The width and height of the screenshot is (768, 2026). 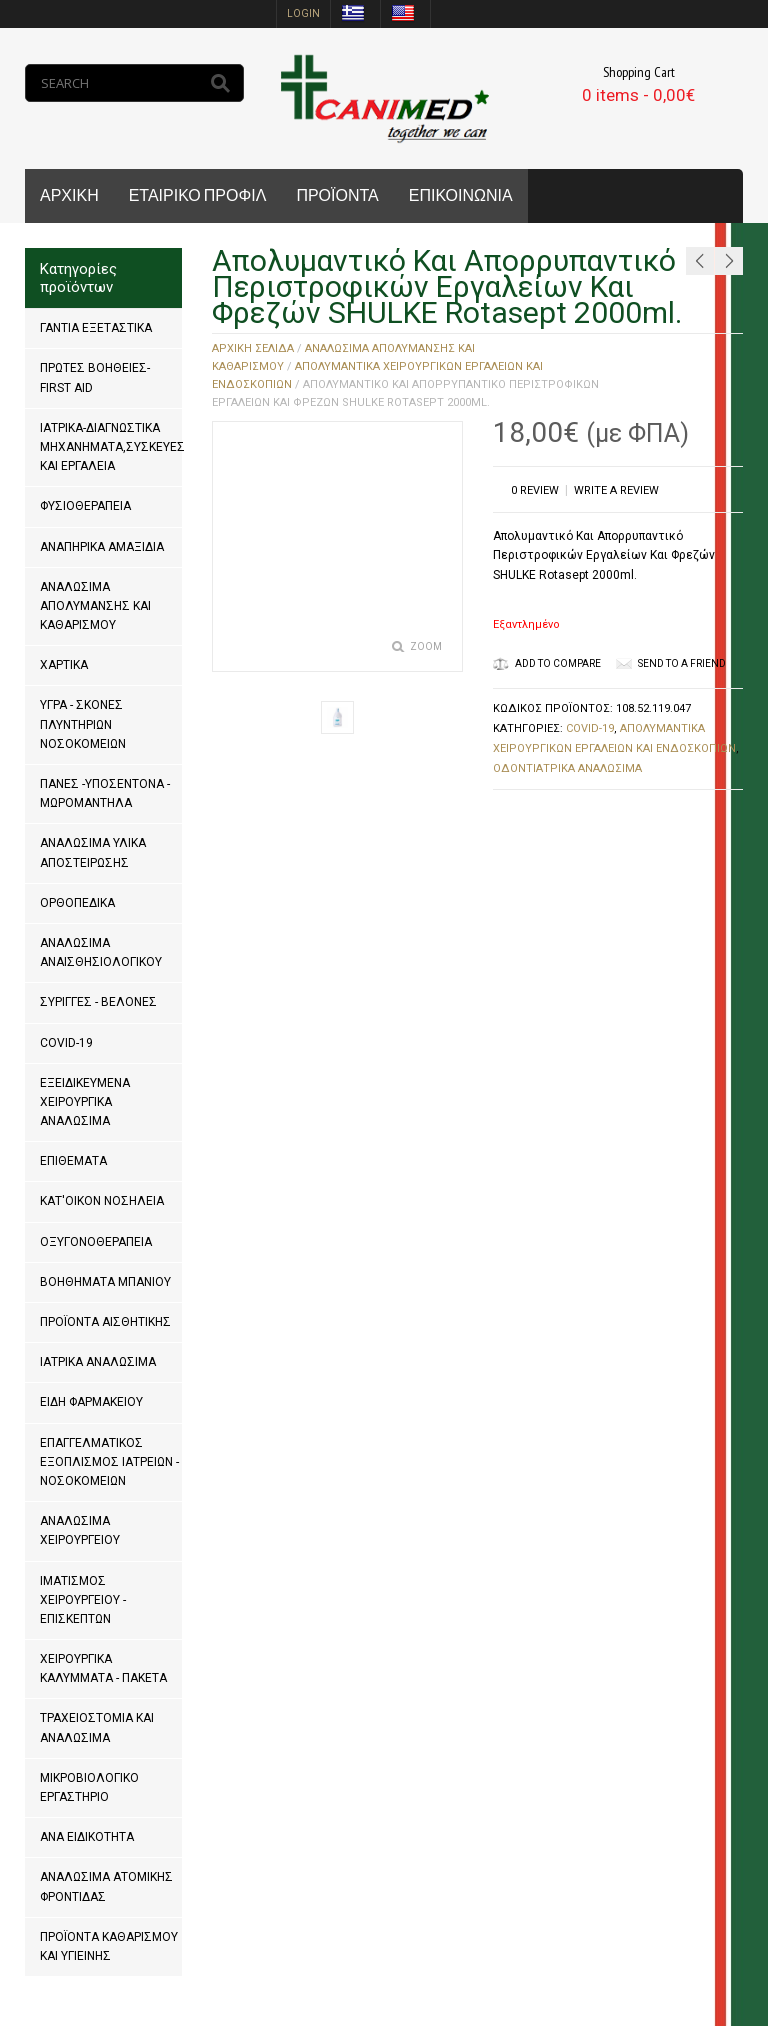 I want to click on login, so click(x=303, y=13).